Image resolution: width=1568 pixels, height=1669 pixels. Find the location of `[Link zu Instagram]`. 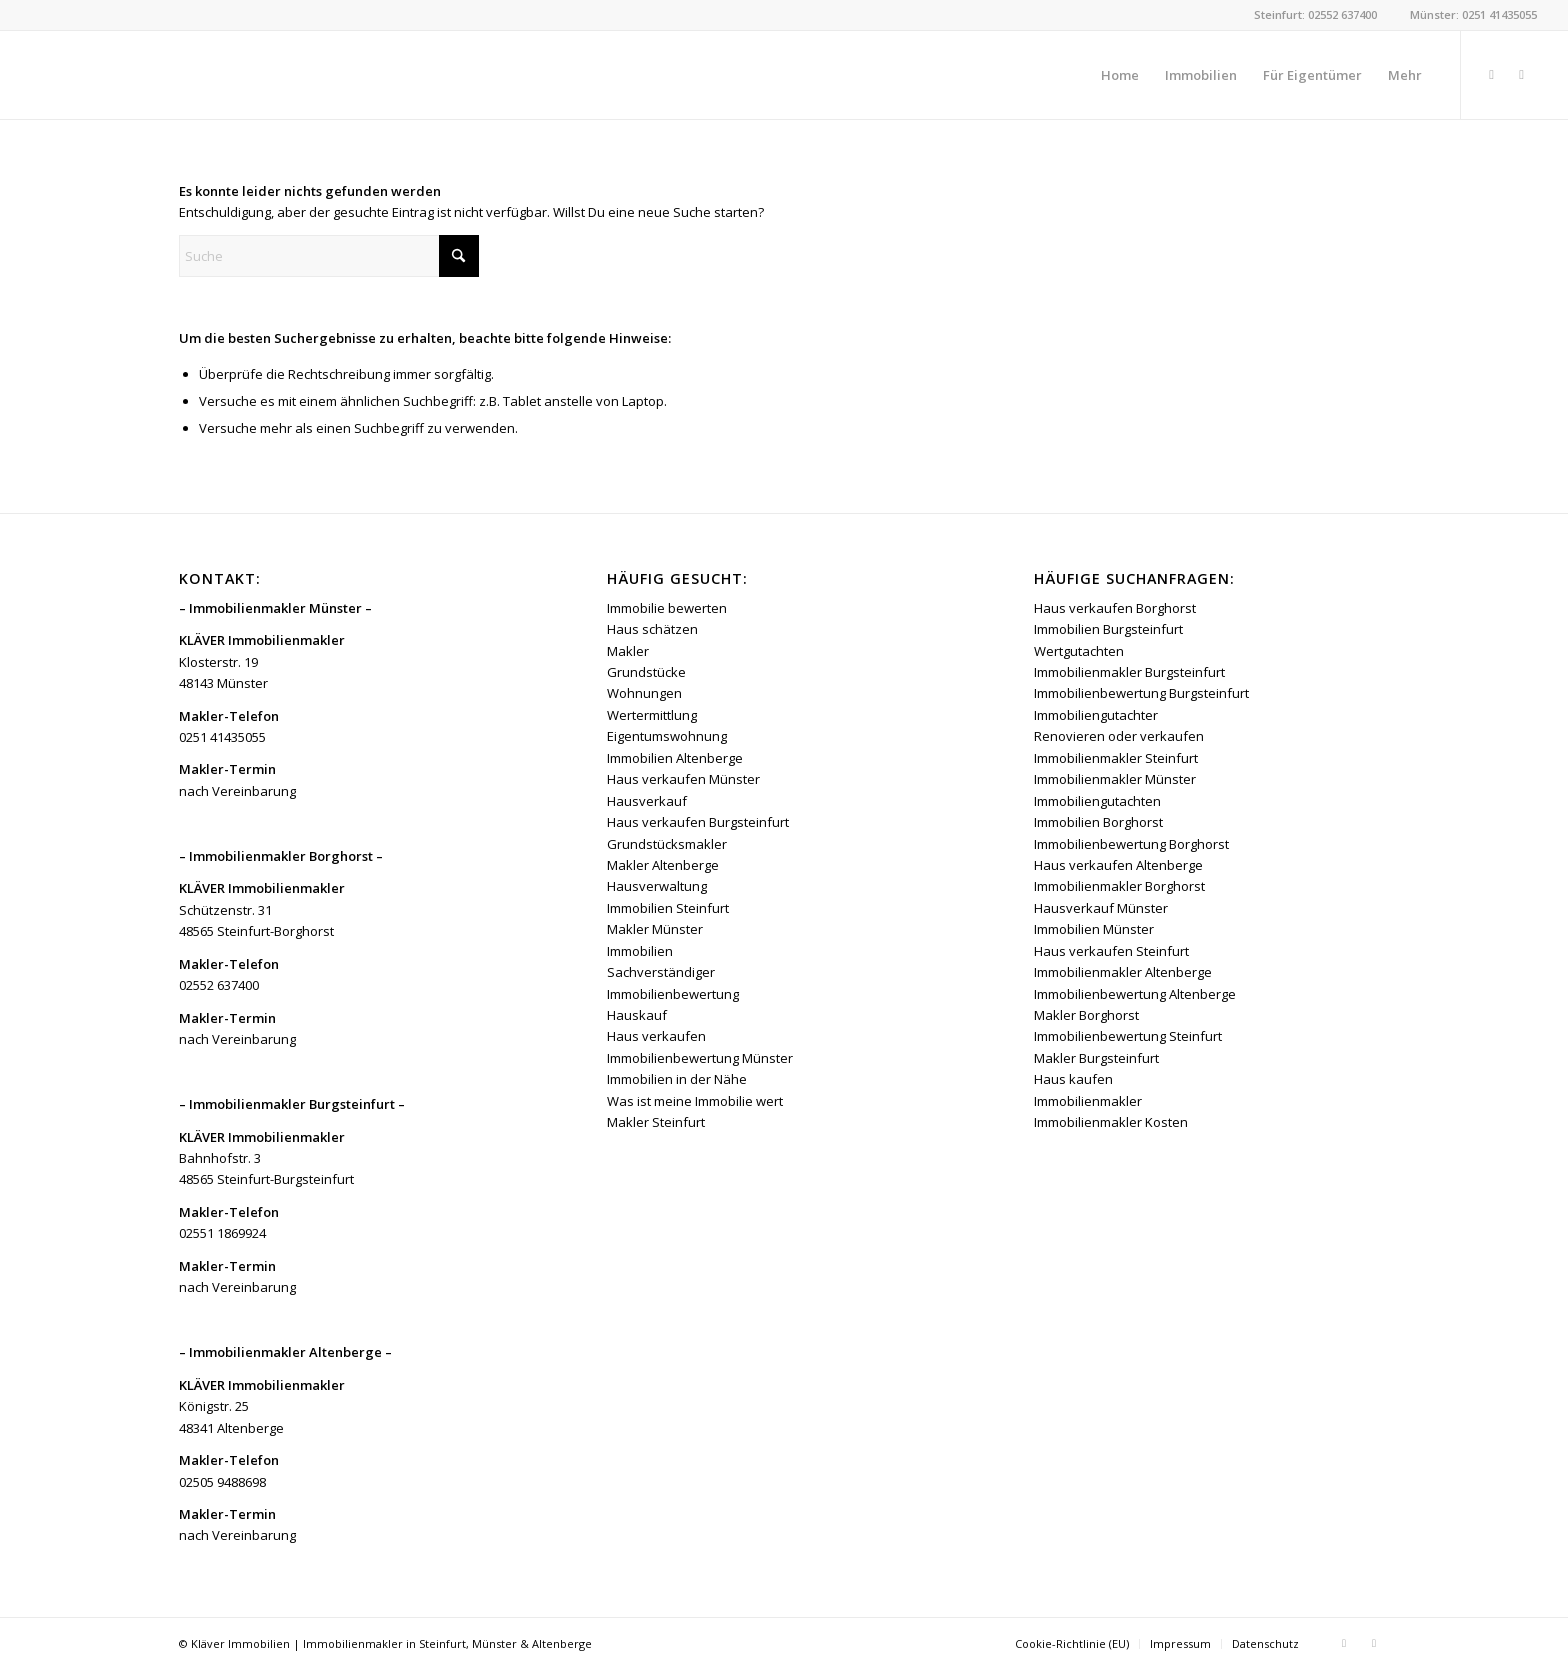

[Link zu Instagram] is located at coordinates (1522, 74).